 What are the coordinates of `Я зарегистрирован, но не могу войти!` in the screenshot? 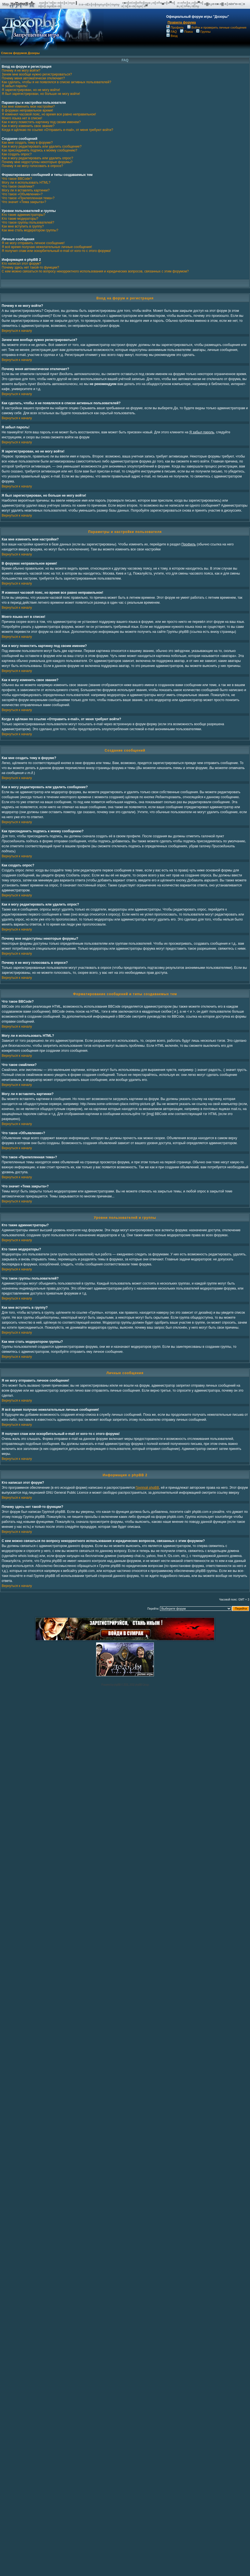 It's located at (31, 90).